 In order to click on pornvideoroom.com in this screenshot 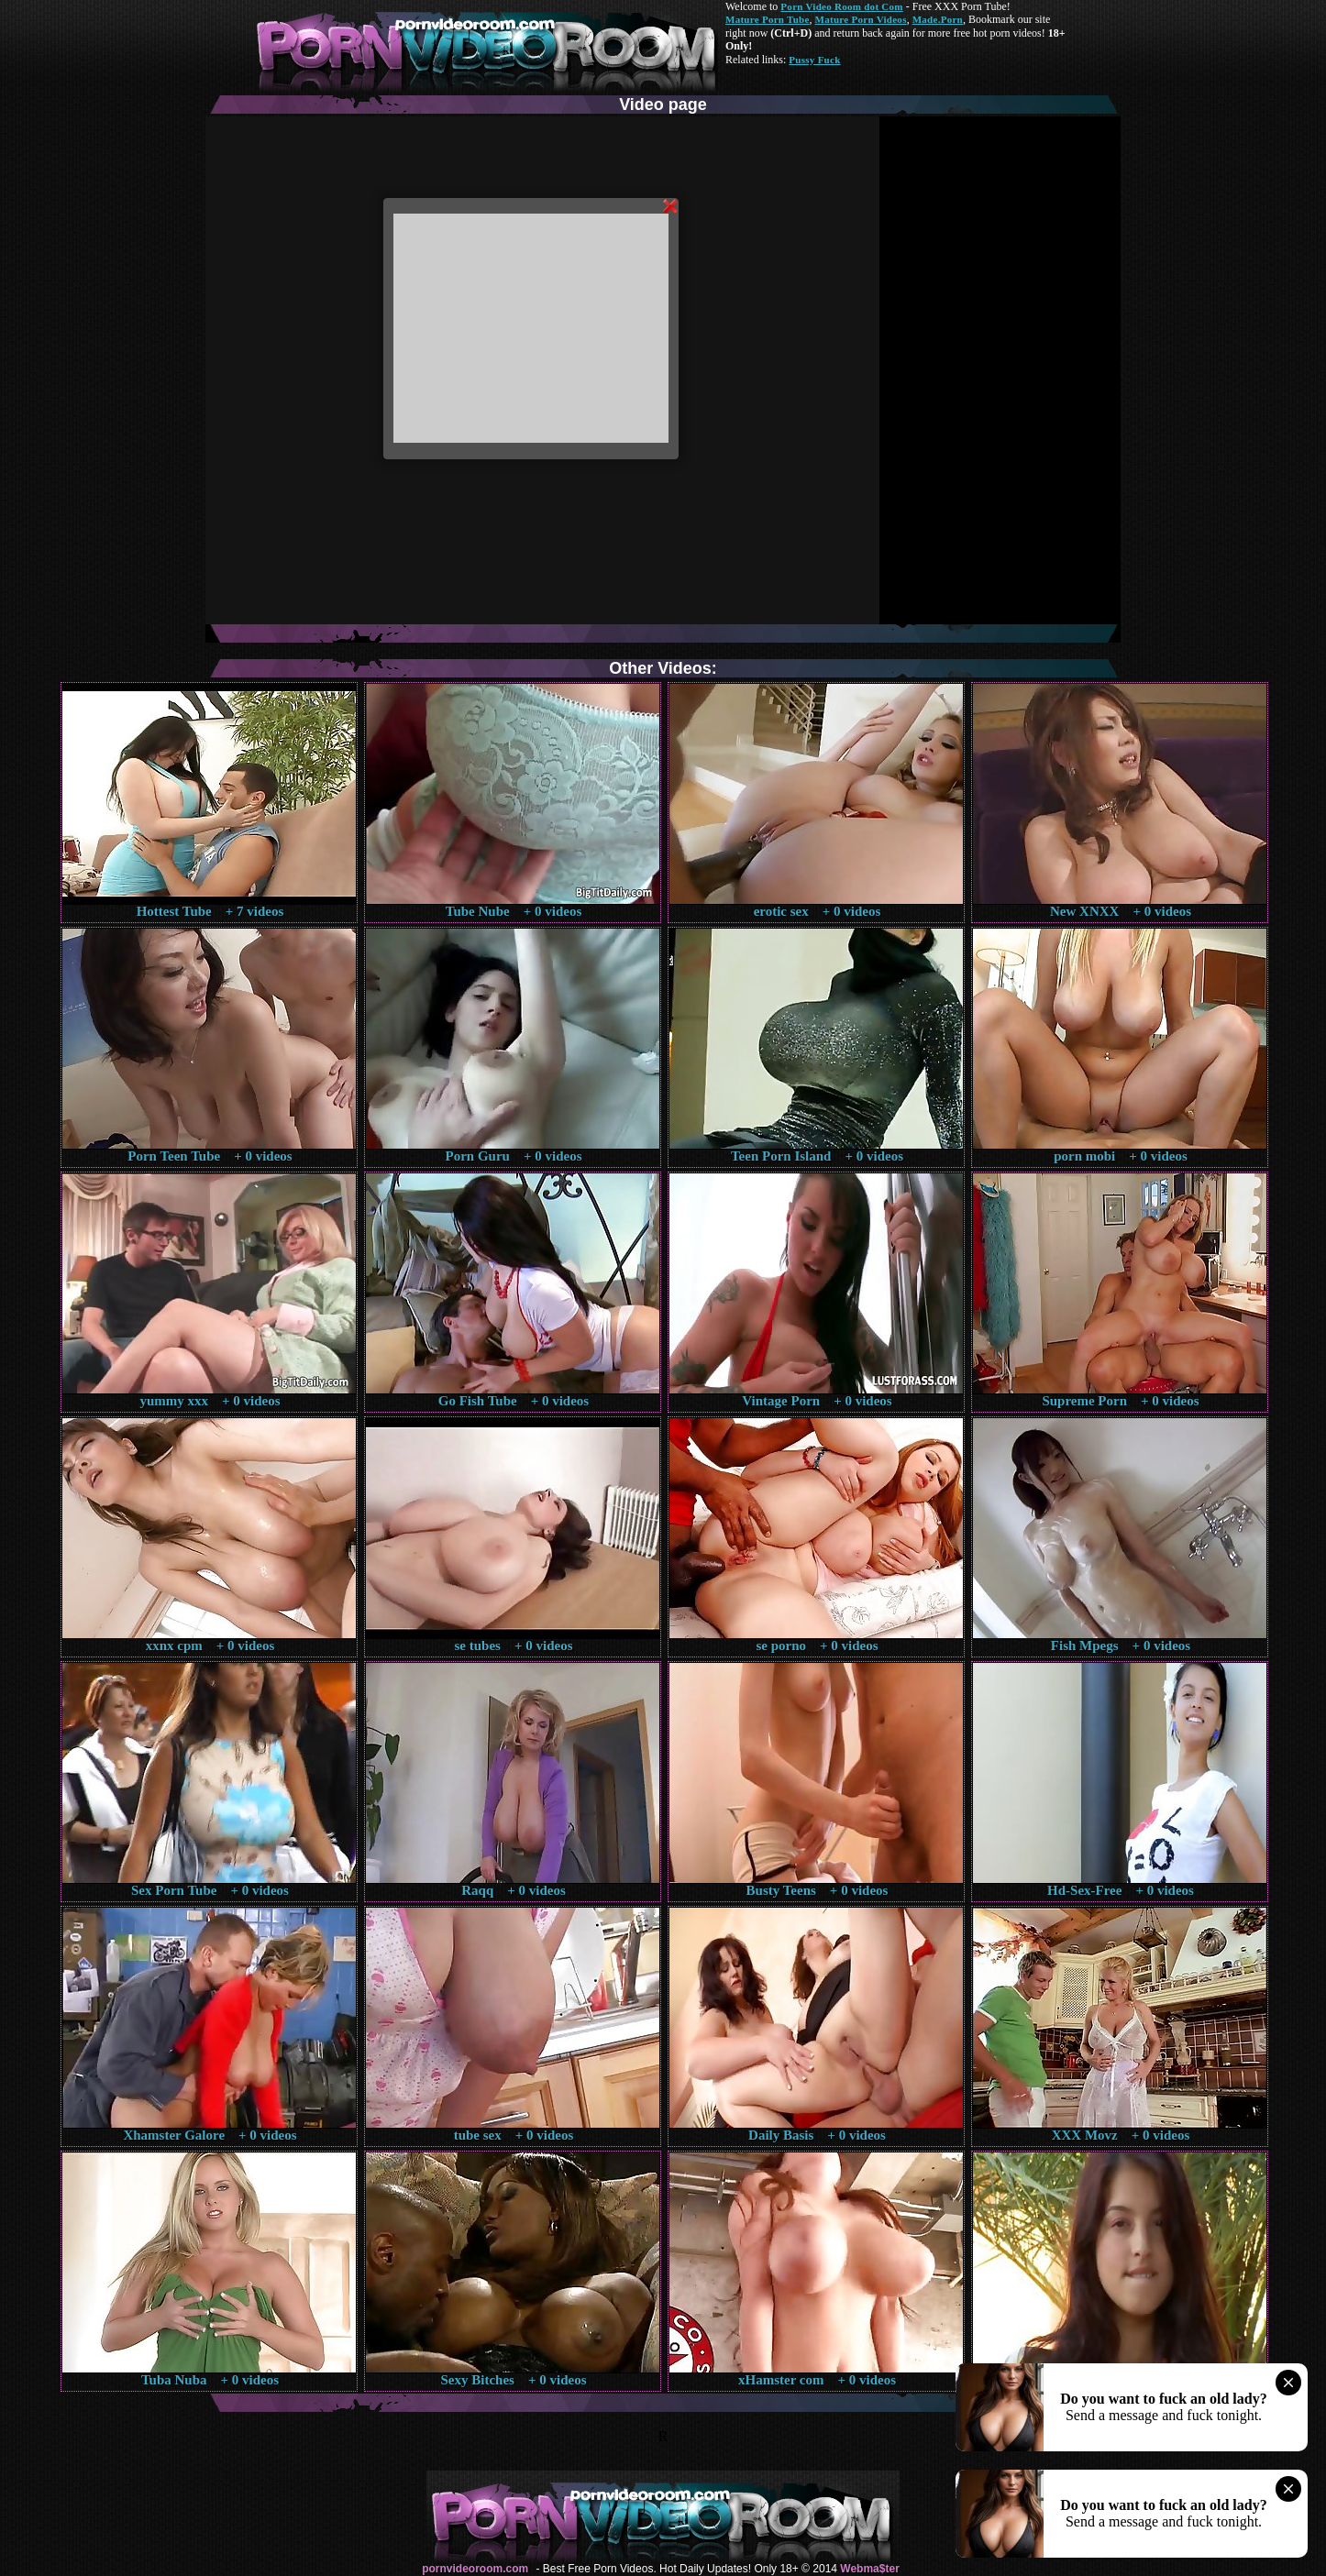, I will do `click(475, 2568)`.